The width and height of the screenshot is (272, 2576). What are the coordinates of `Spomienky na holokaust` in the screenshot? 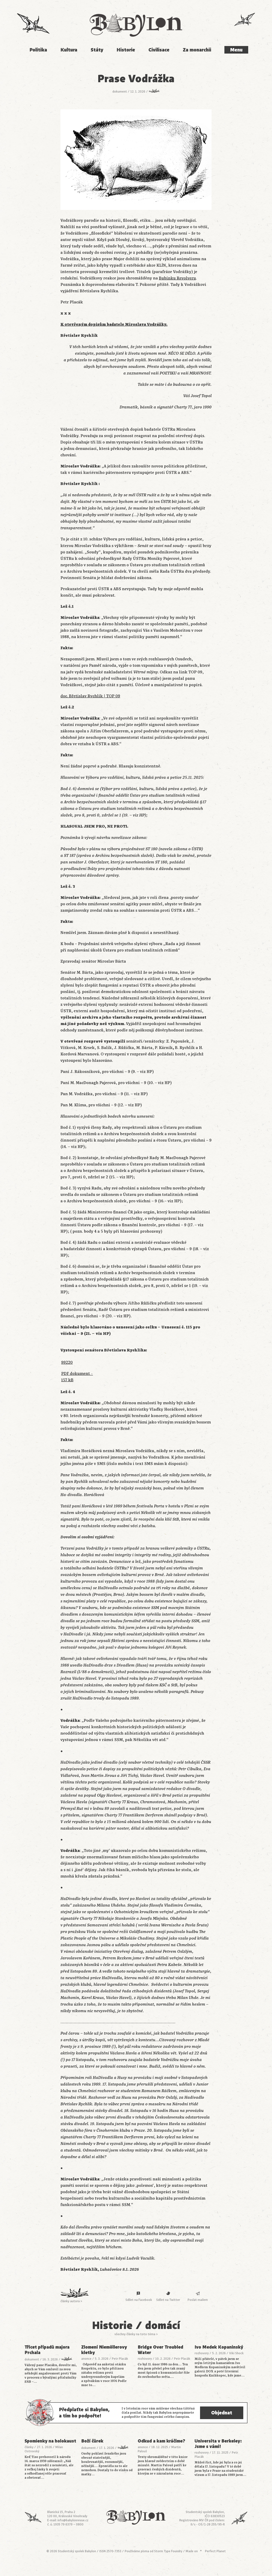 It's located at (50, 2441).